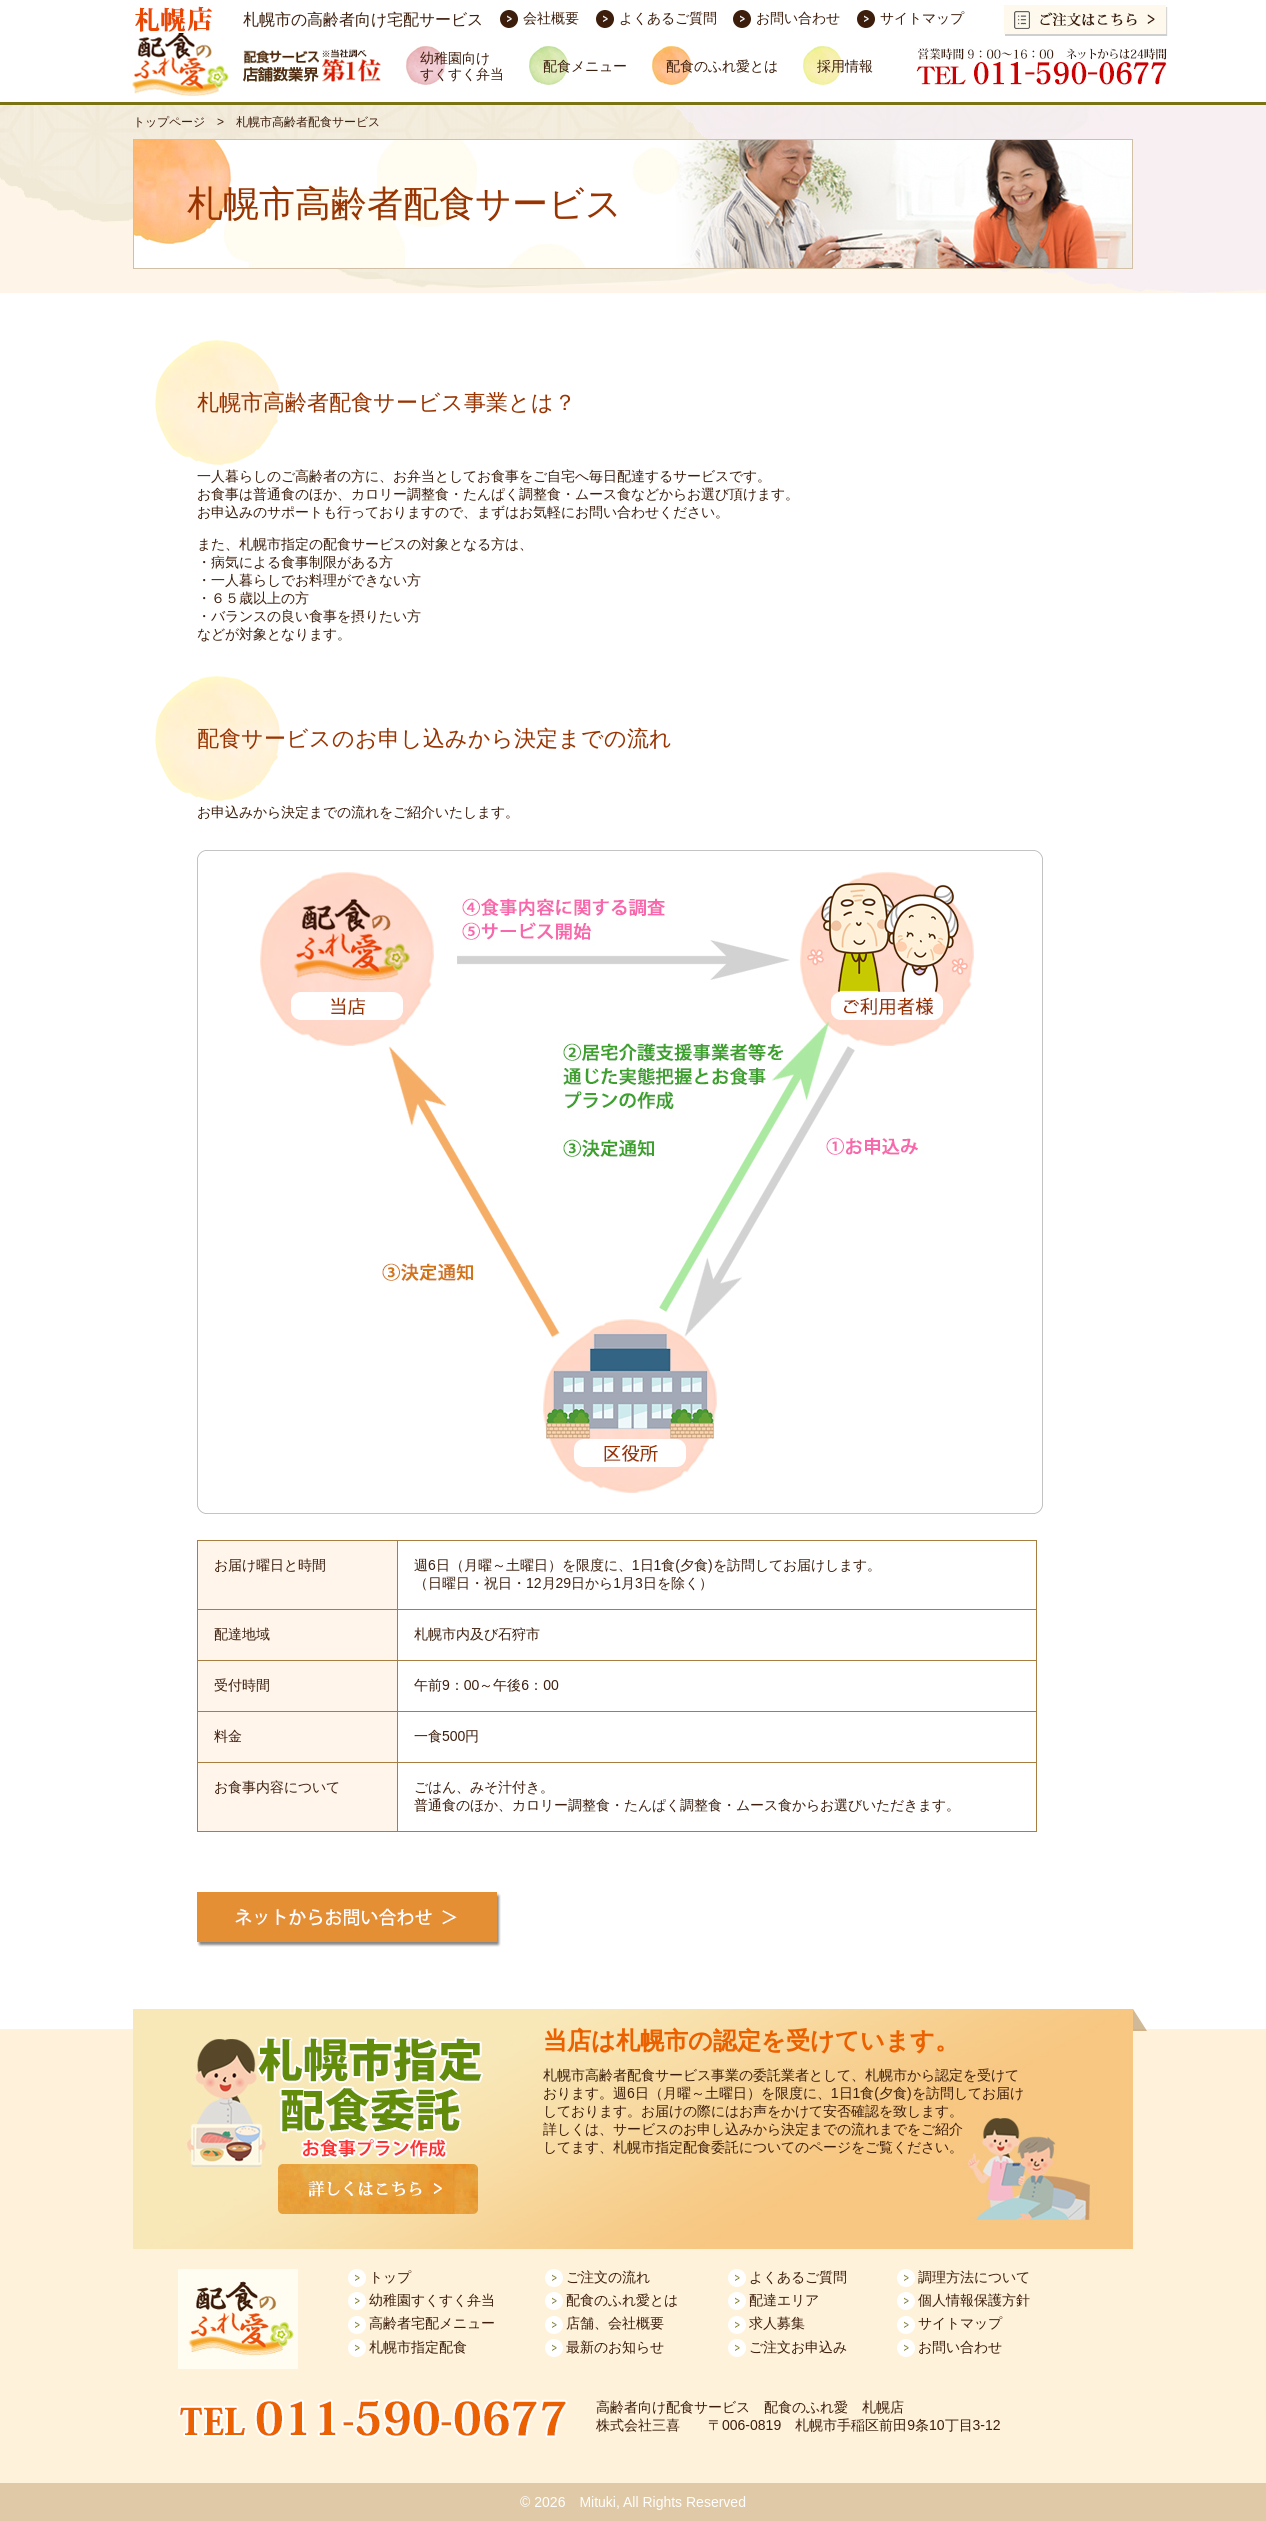 The image size is (1266, 2521). Describe the element at coordinates (974, 2277) in the screenshot. I see `調理方法について` at that location.